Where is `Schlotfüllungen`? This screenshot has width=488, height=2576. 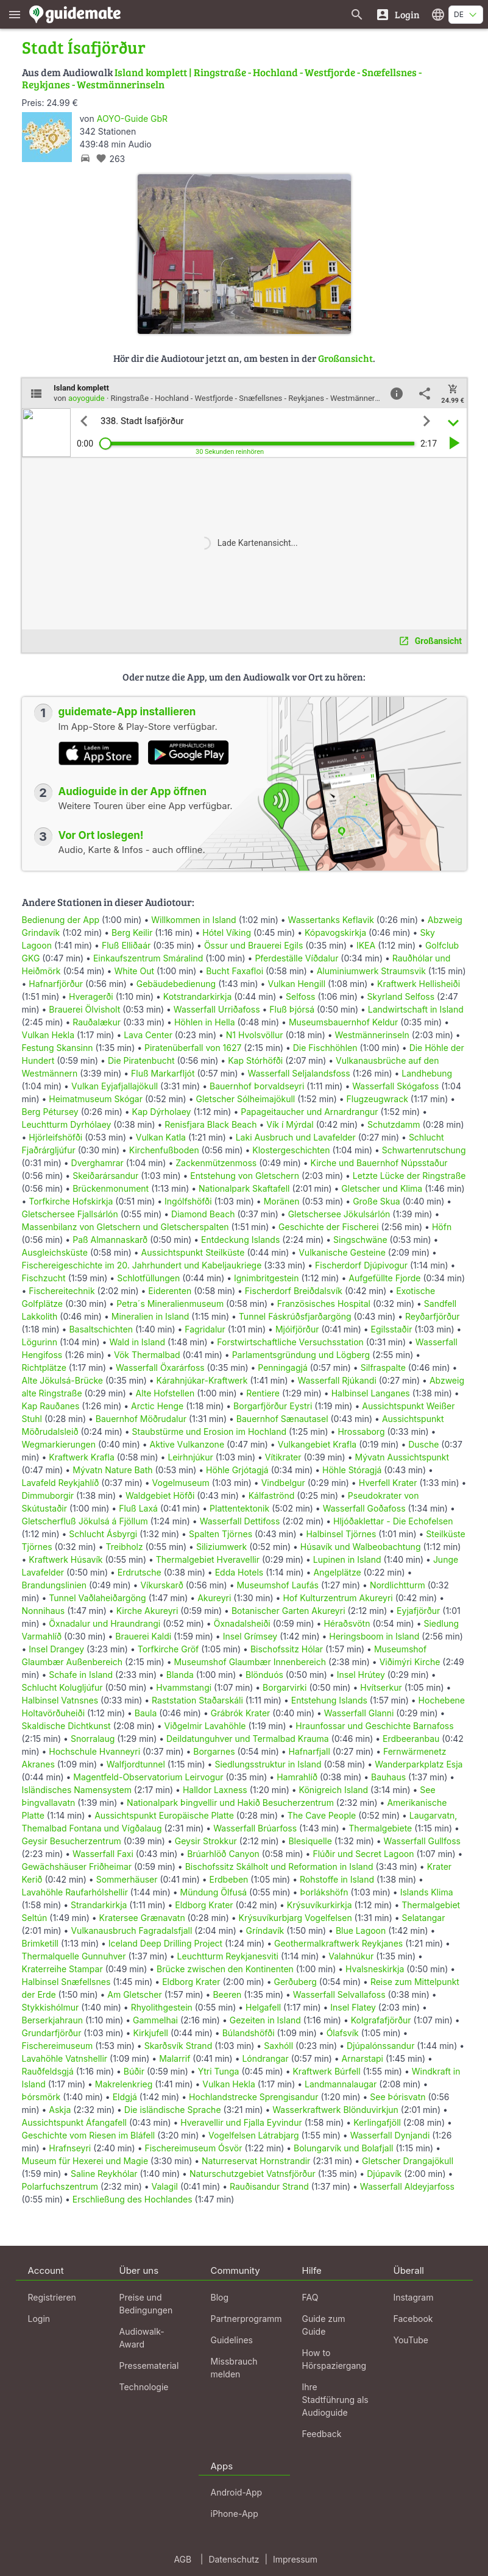 Schlotfüllungen is located at coordinates (148, 1278).